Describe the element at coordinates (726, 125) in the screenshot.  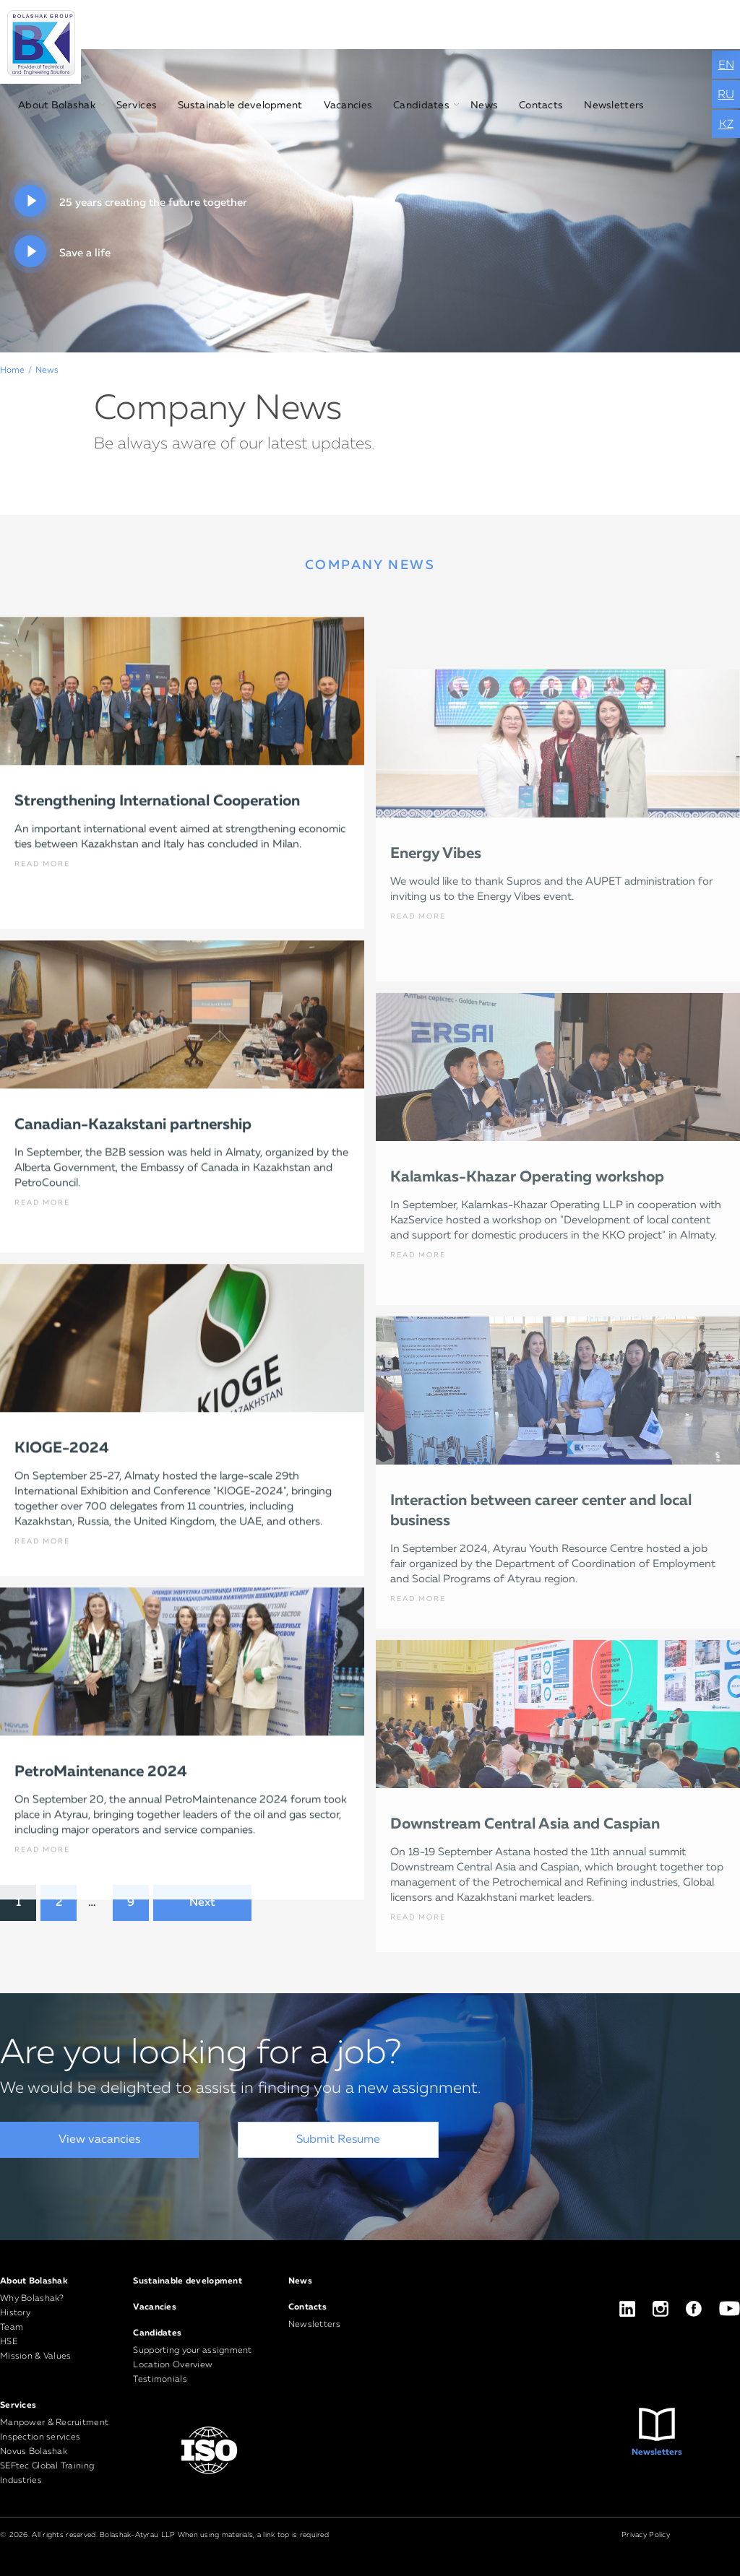
I see `KZ` at that location.